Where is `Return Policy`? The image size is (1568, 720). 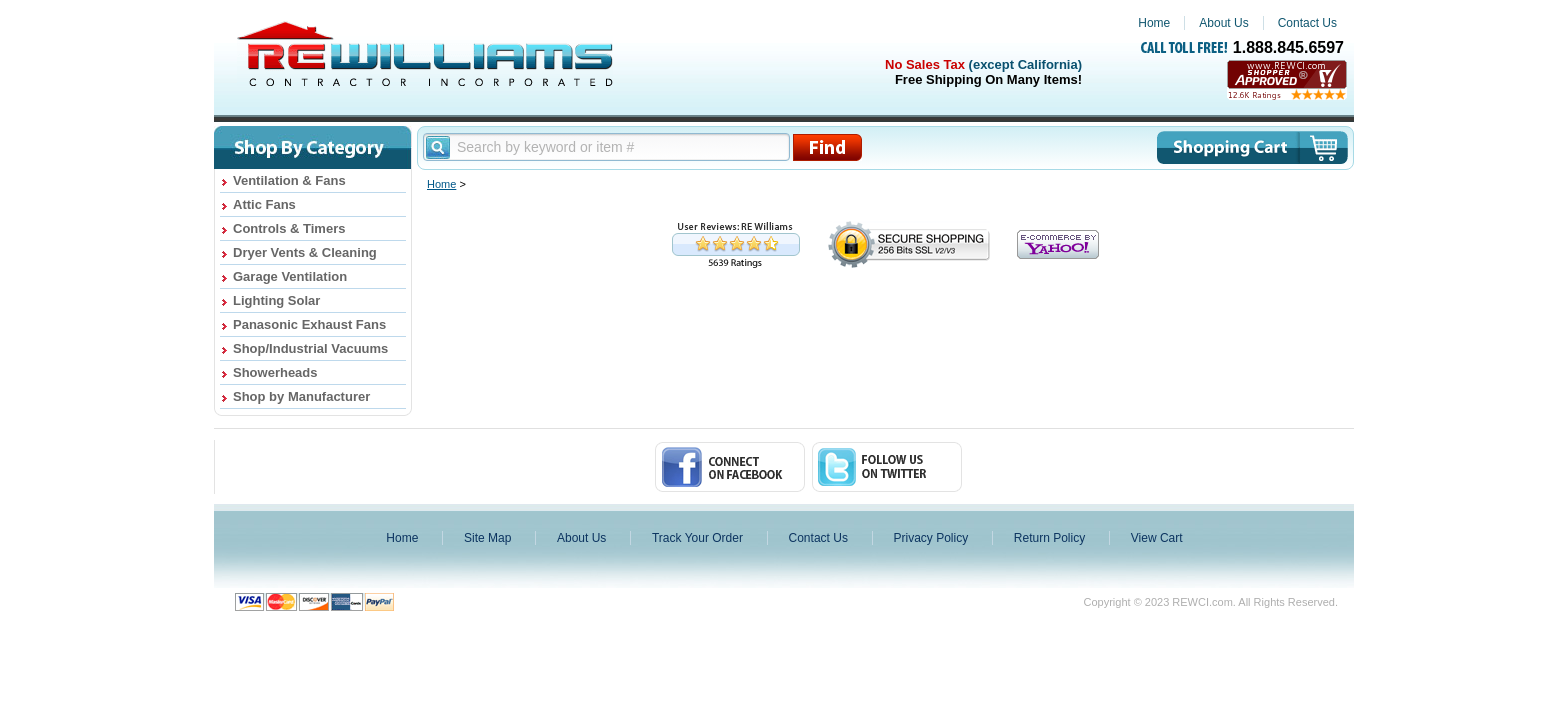 Return Policy is located at coordinates (1049, 538).